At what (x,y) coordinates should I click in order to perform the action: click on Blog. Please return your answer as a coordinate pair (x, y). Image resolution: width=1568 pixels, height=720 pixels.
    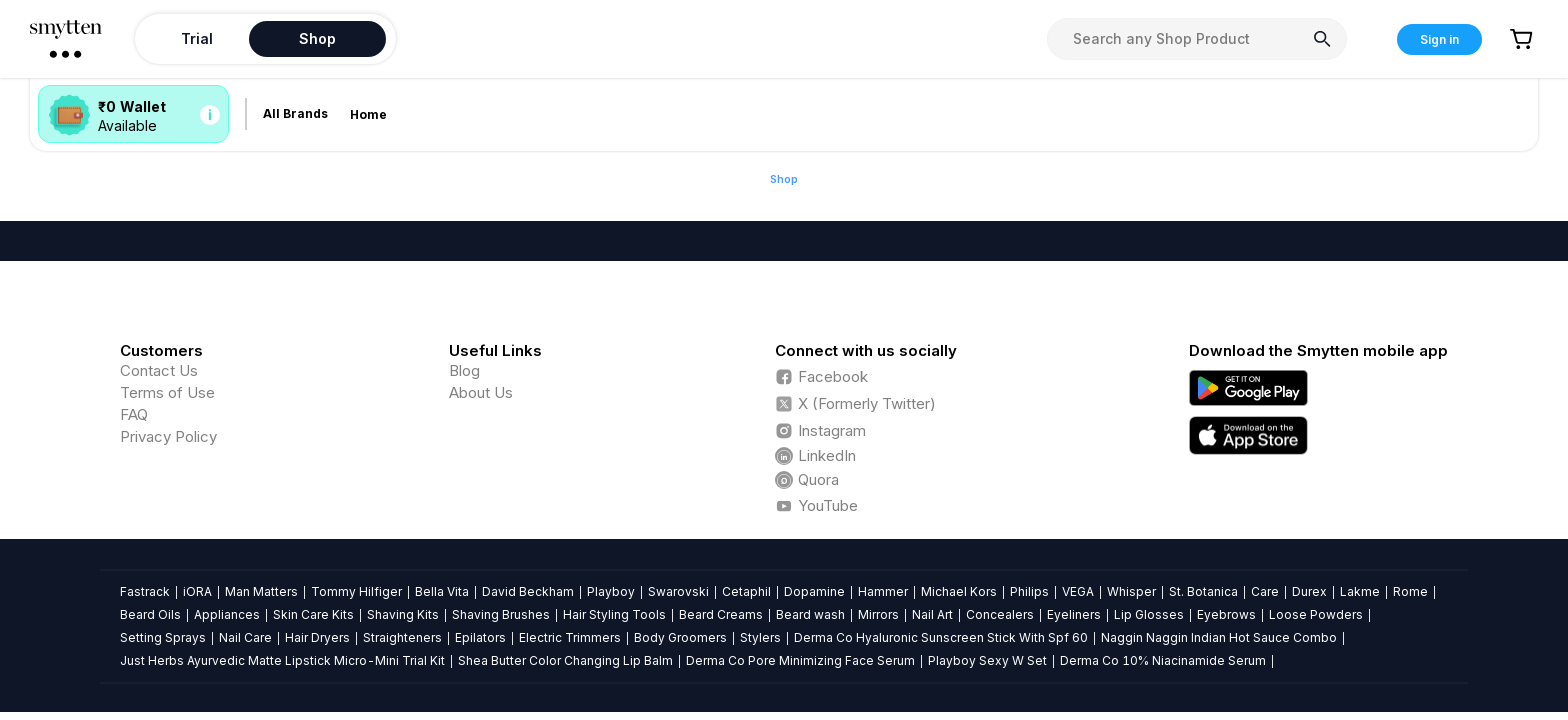
    Looking at the image, I should click on (464, 370).